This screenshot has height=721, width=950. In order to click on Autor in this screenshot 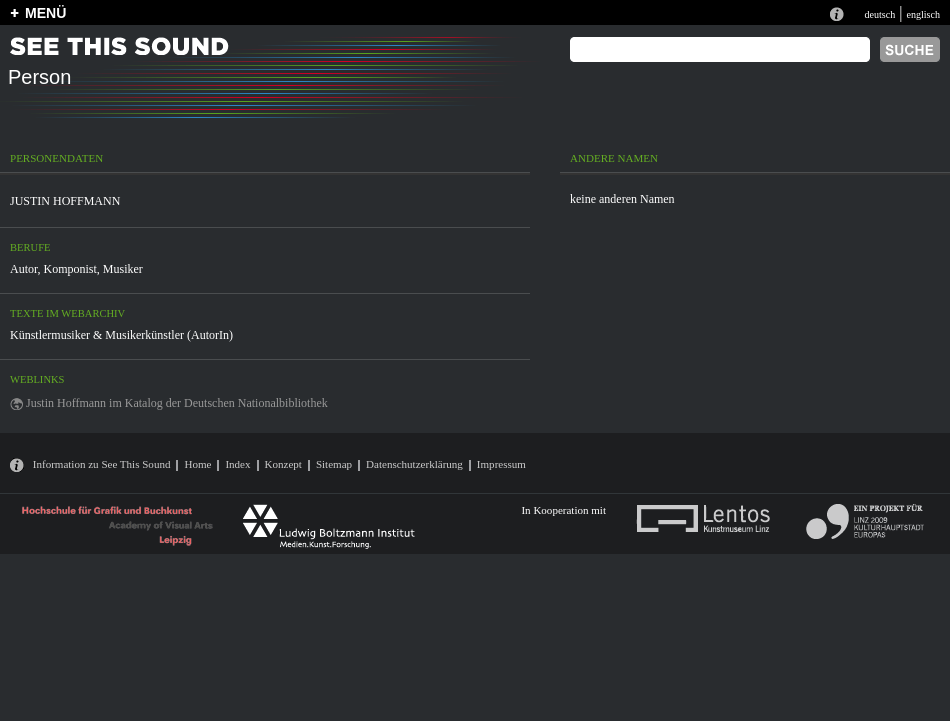, I will do `click(24, 269)`.